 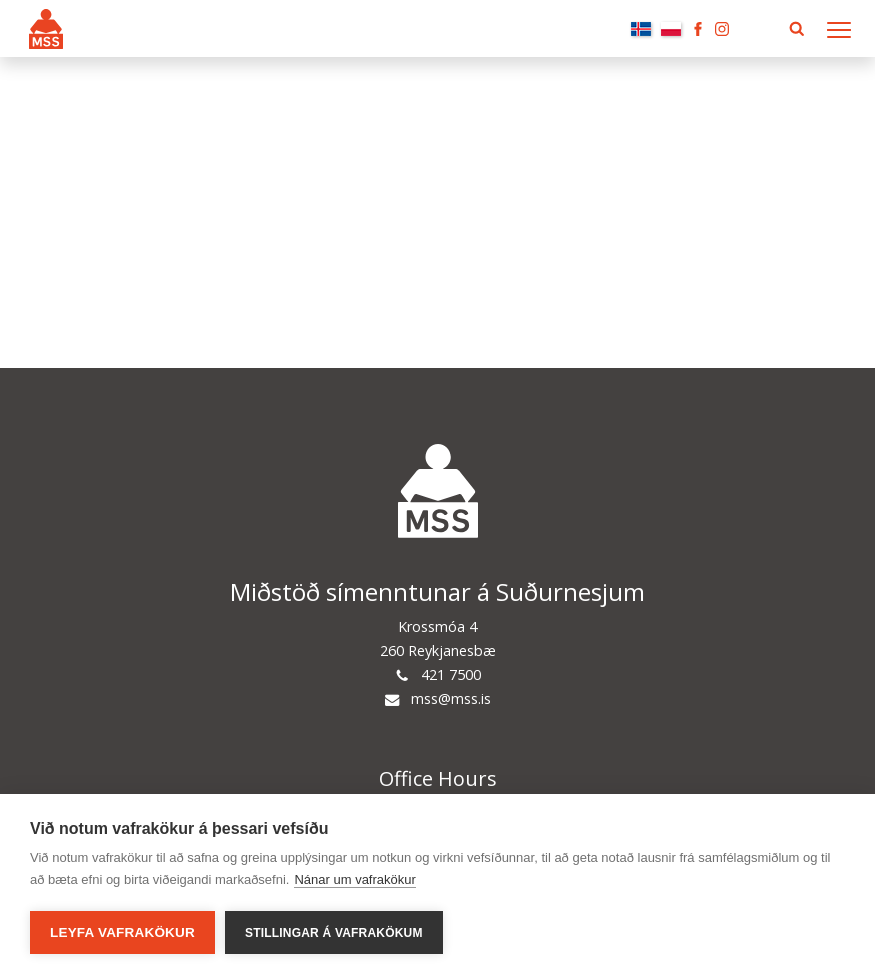 What do you see at coordinates (122, 932) in the screenshot?
I see `Leyfa vafrakökur` at bounding box center [122, 932].